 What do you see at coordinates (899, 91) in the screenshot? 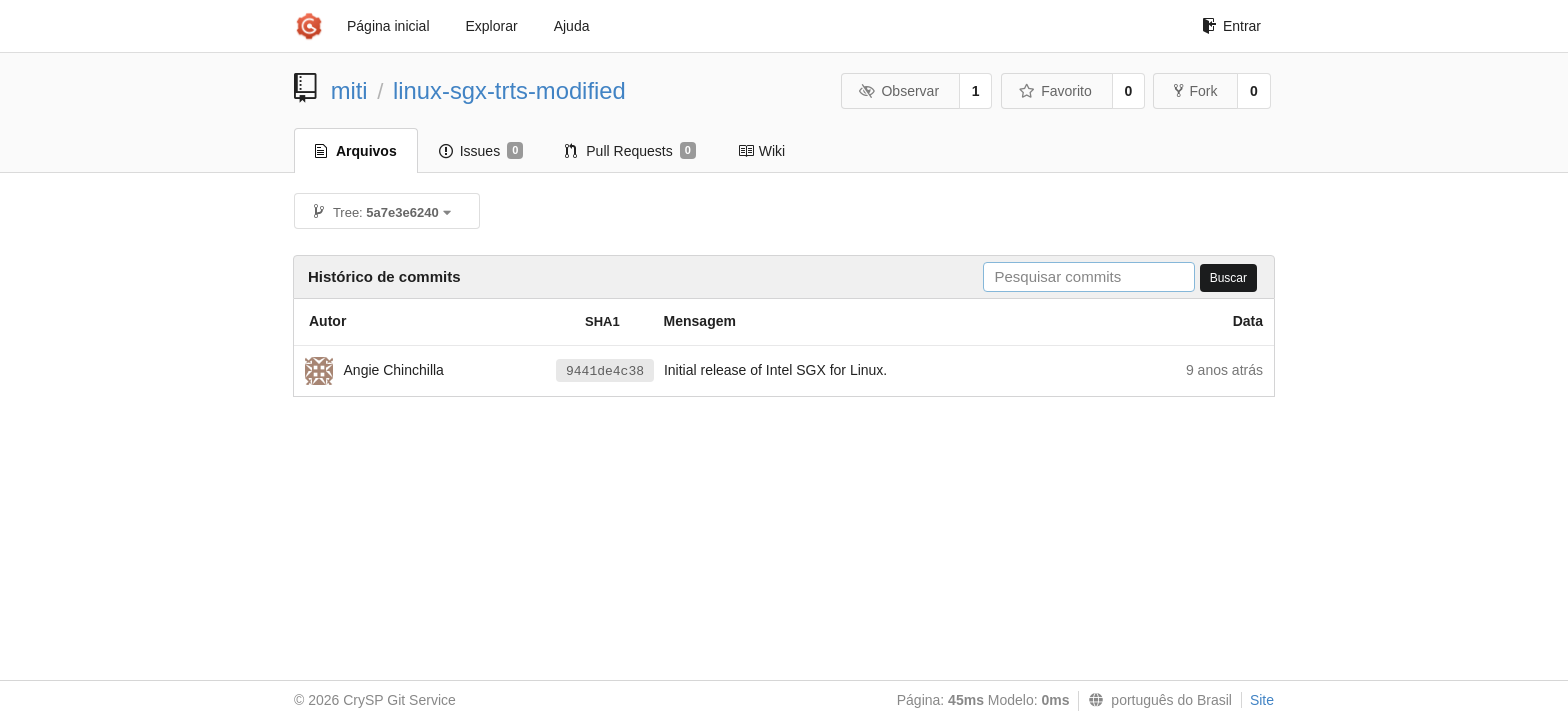
I see `Observar` at bounding box center [899, 91].